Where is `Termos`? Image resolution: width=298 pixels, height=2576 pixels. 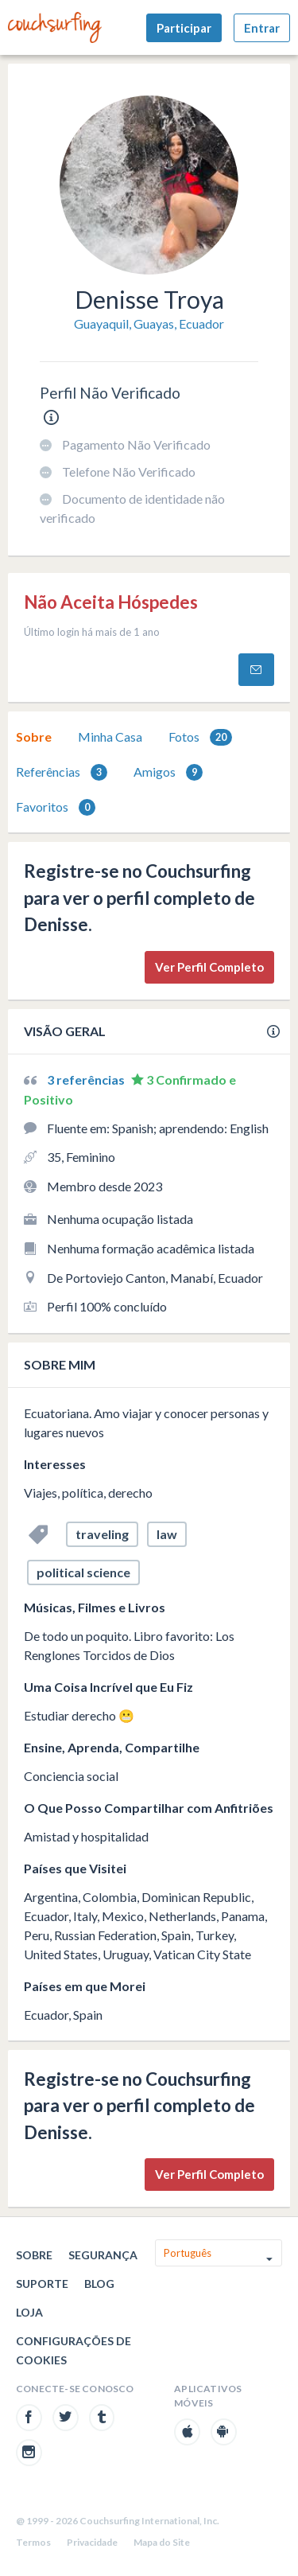 Termos is located at coordinates (33, 2542).